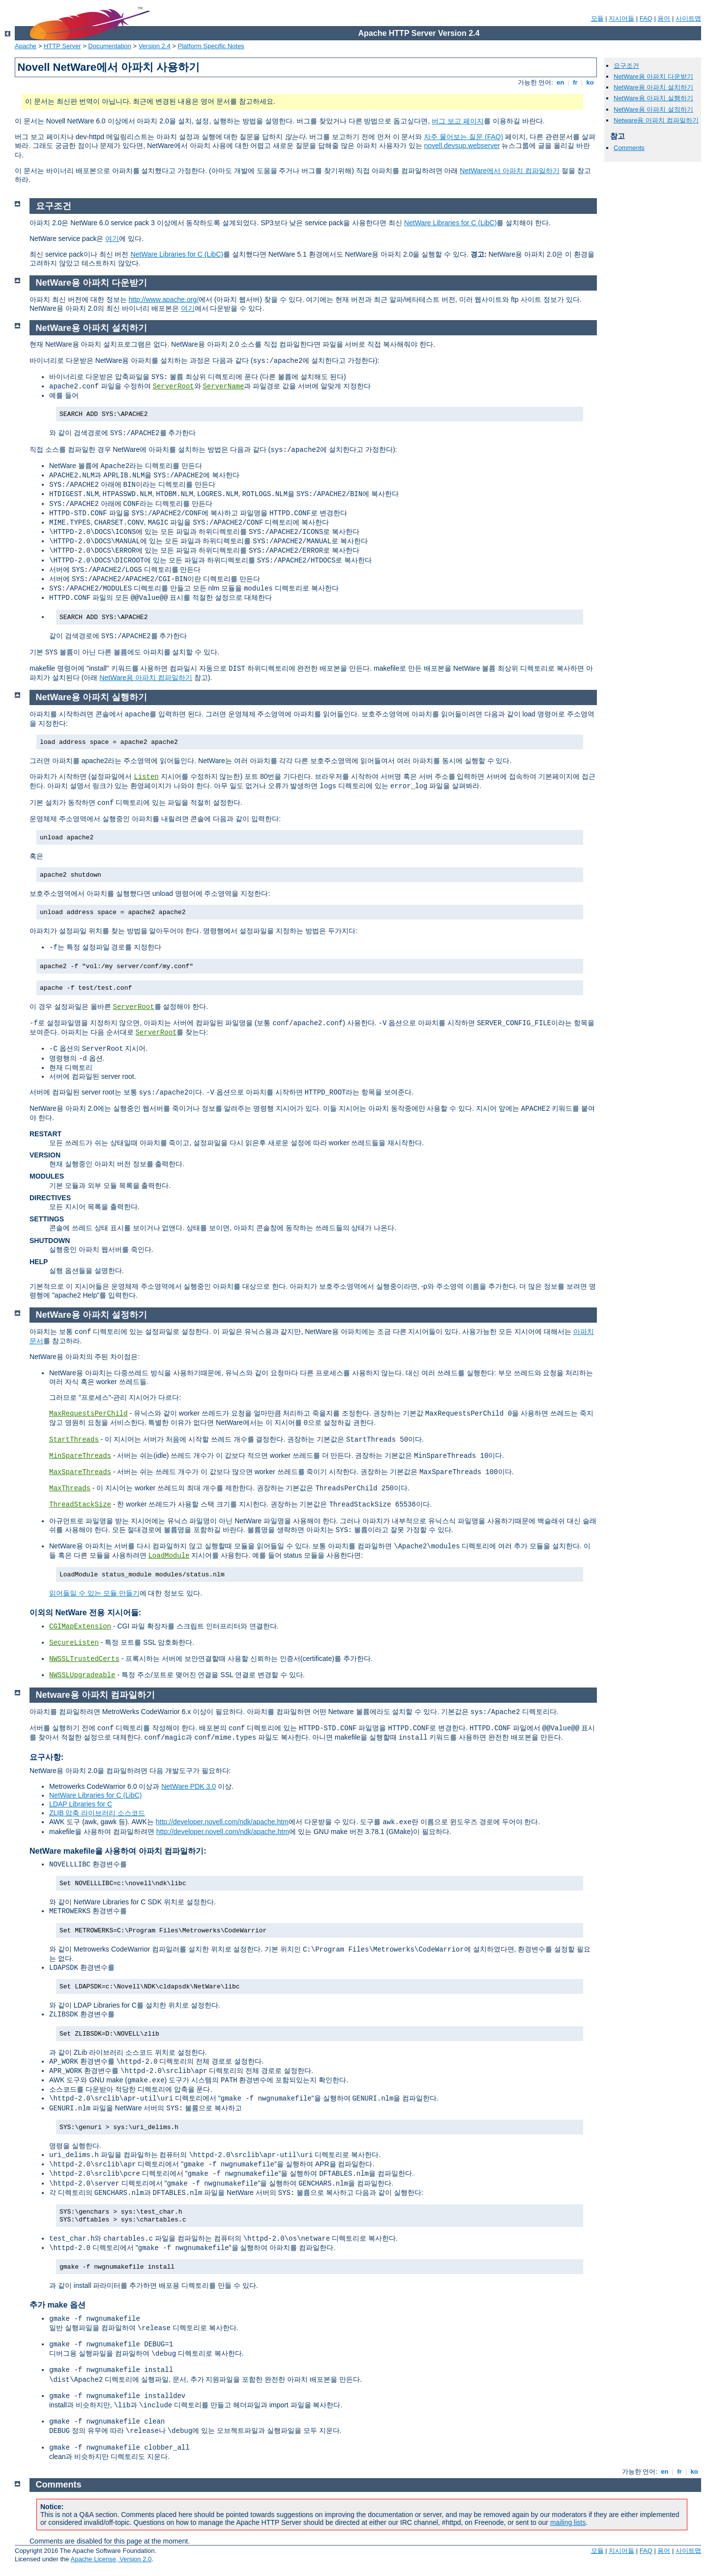  What do you see at coordinates (463, 137) in the screenshot?
I see `자주 물어보는 질문 (FAQ)` at bounding box center [463, 137].